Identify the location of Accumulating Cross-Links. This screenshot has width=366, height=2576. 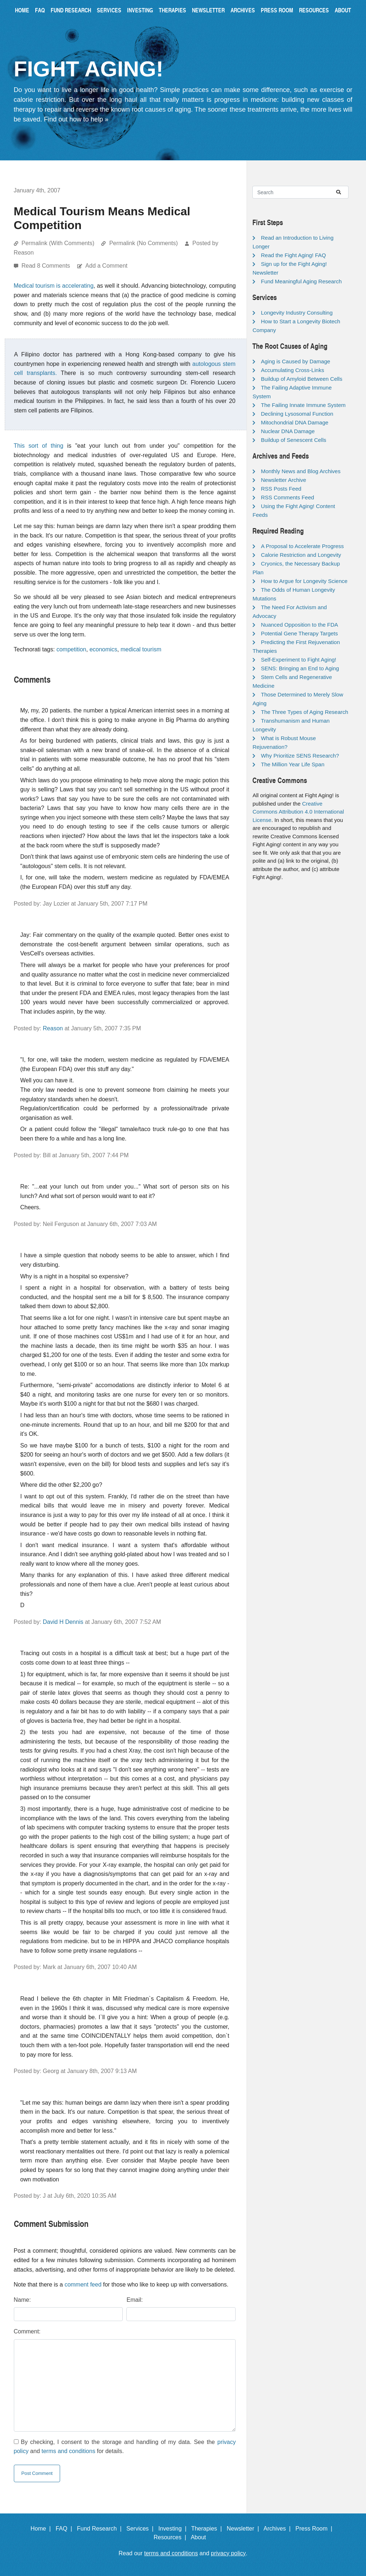
(292, 370).